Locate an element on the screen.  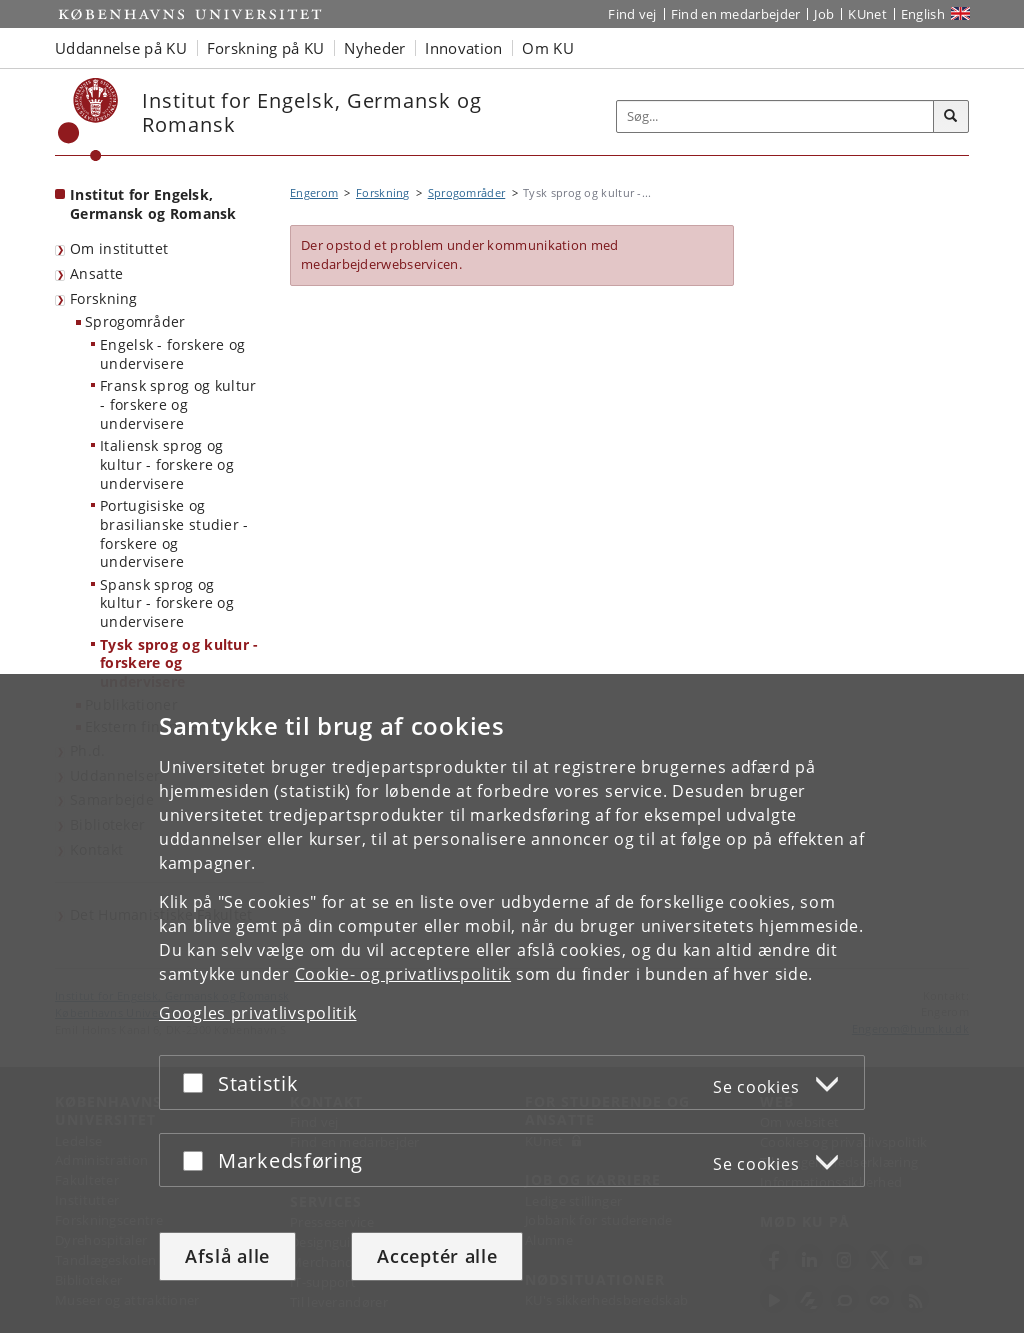
[Søg] is located at coordinates (951, 117).